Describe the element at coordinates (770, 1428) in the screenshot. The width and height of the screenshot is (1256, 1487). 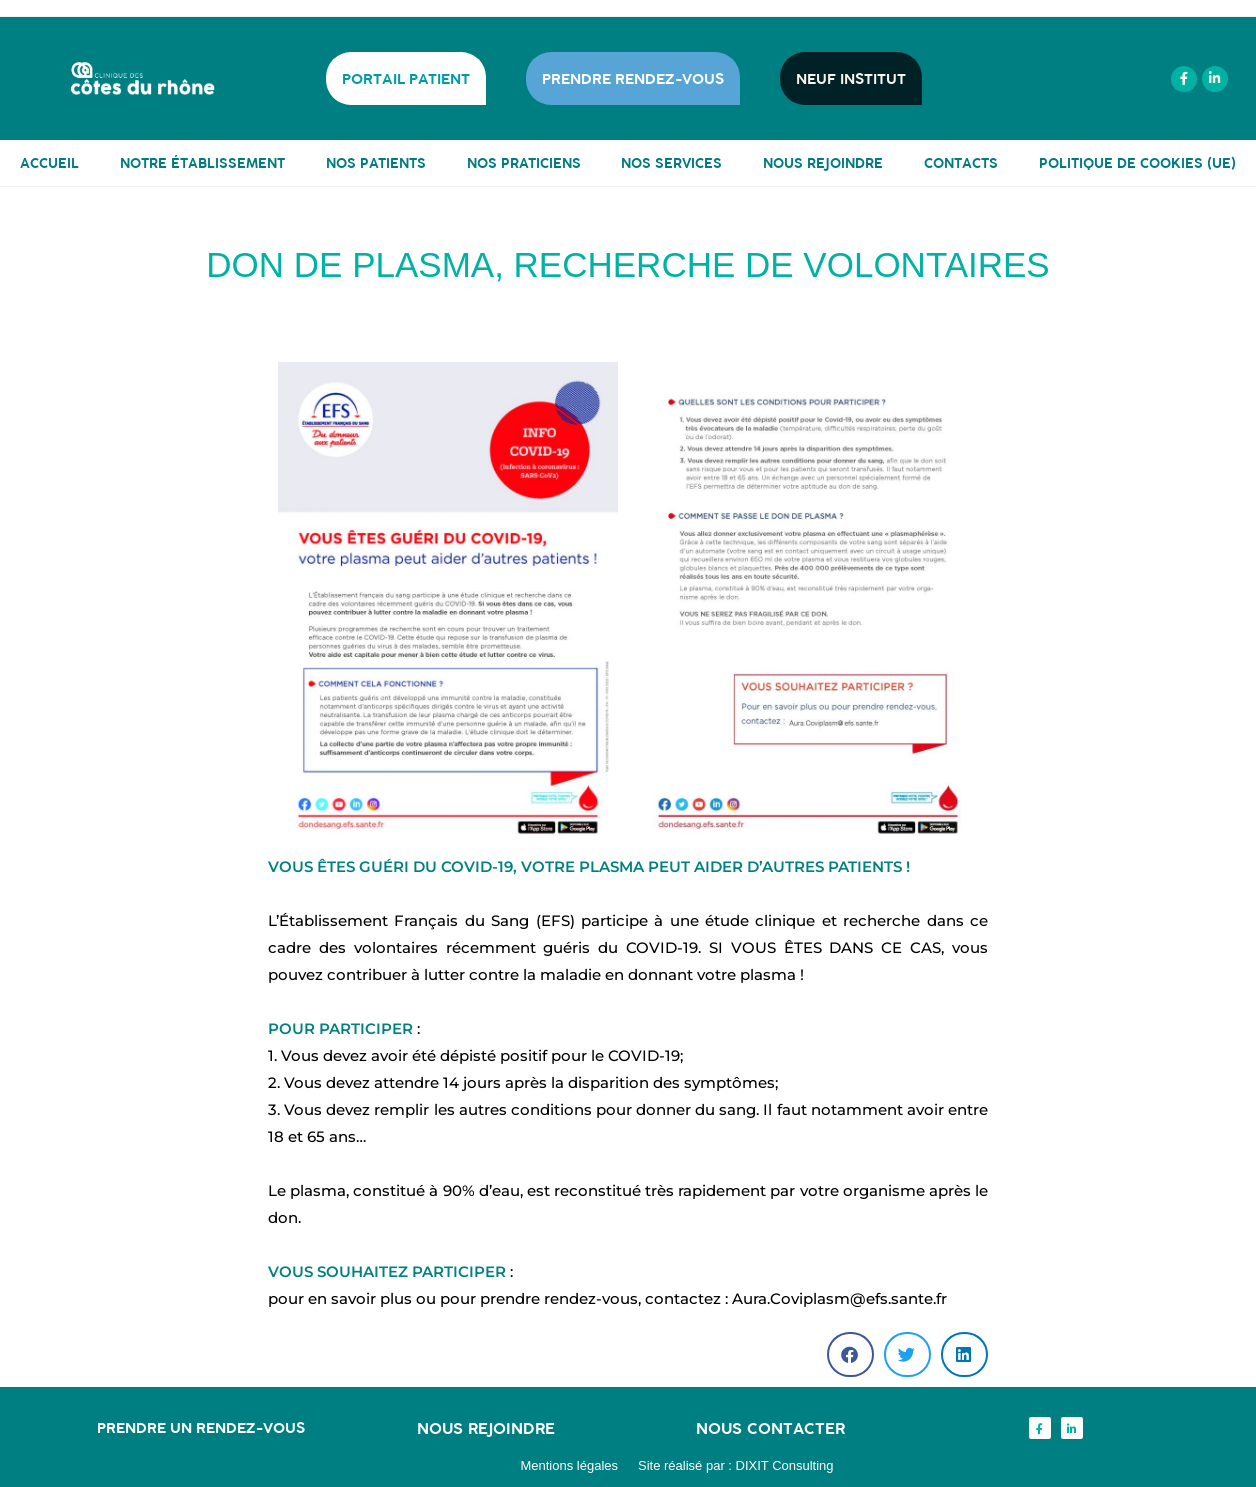
I see `Nous contacter` at that location.